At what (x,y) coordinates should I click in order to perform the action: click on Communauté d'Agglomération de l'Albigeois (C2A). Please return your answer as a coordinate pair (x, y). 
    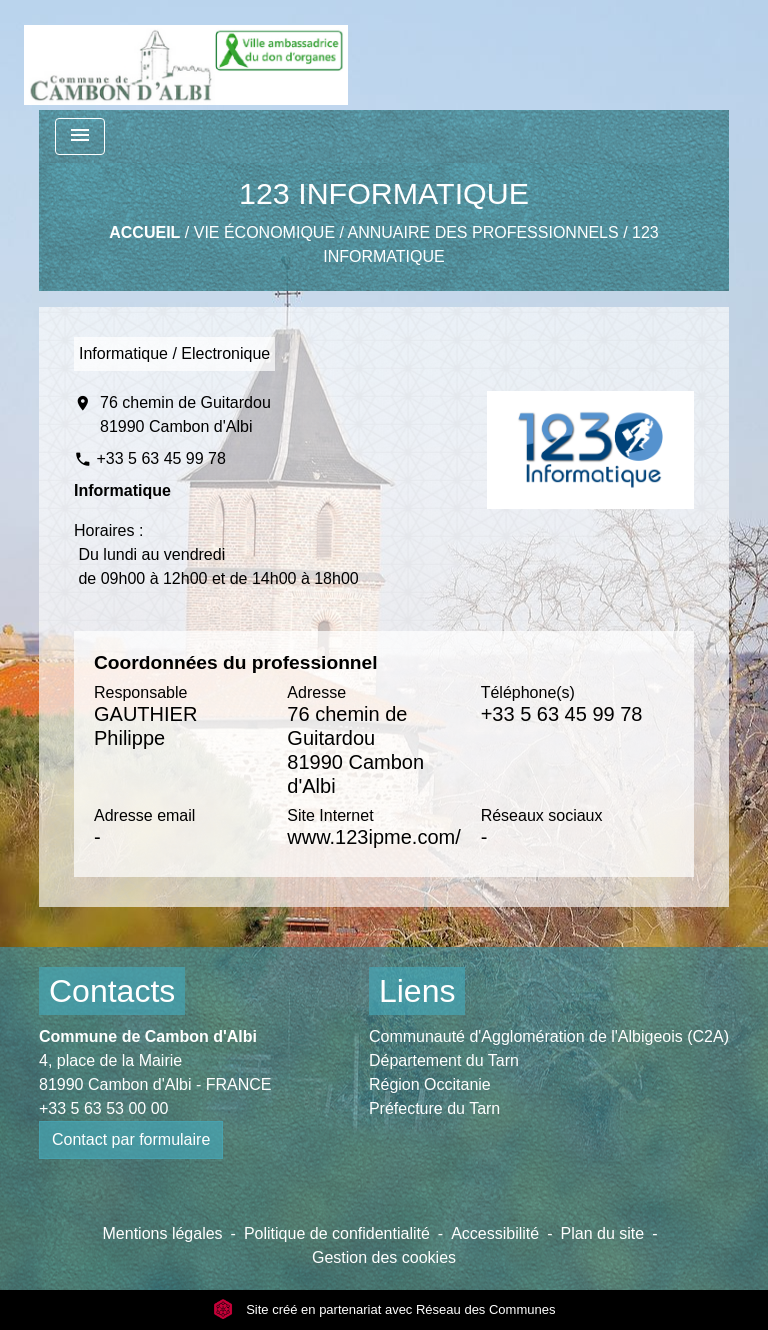
    Looking at the image, I should click on (549, 1036).